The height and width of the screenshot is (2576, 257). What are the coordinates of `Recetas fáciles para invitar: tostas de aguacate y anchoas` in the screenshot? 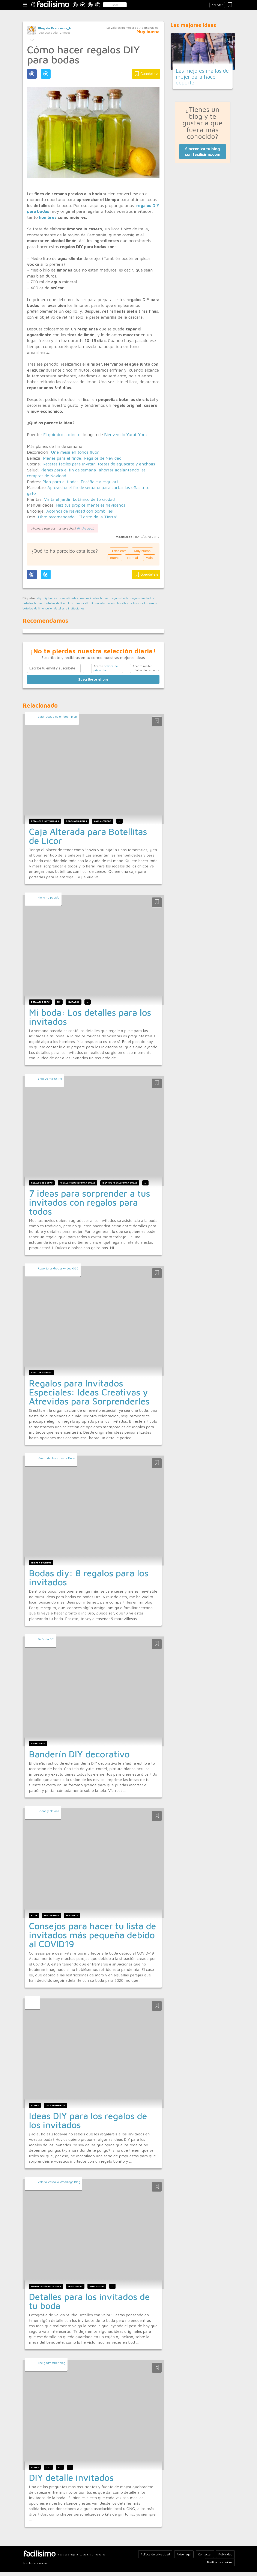 It's located at (99, 463).